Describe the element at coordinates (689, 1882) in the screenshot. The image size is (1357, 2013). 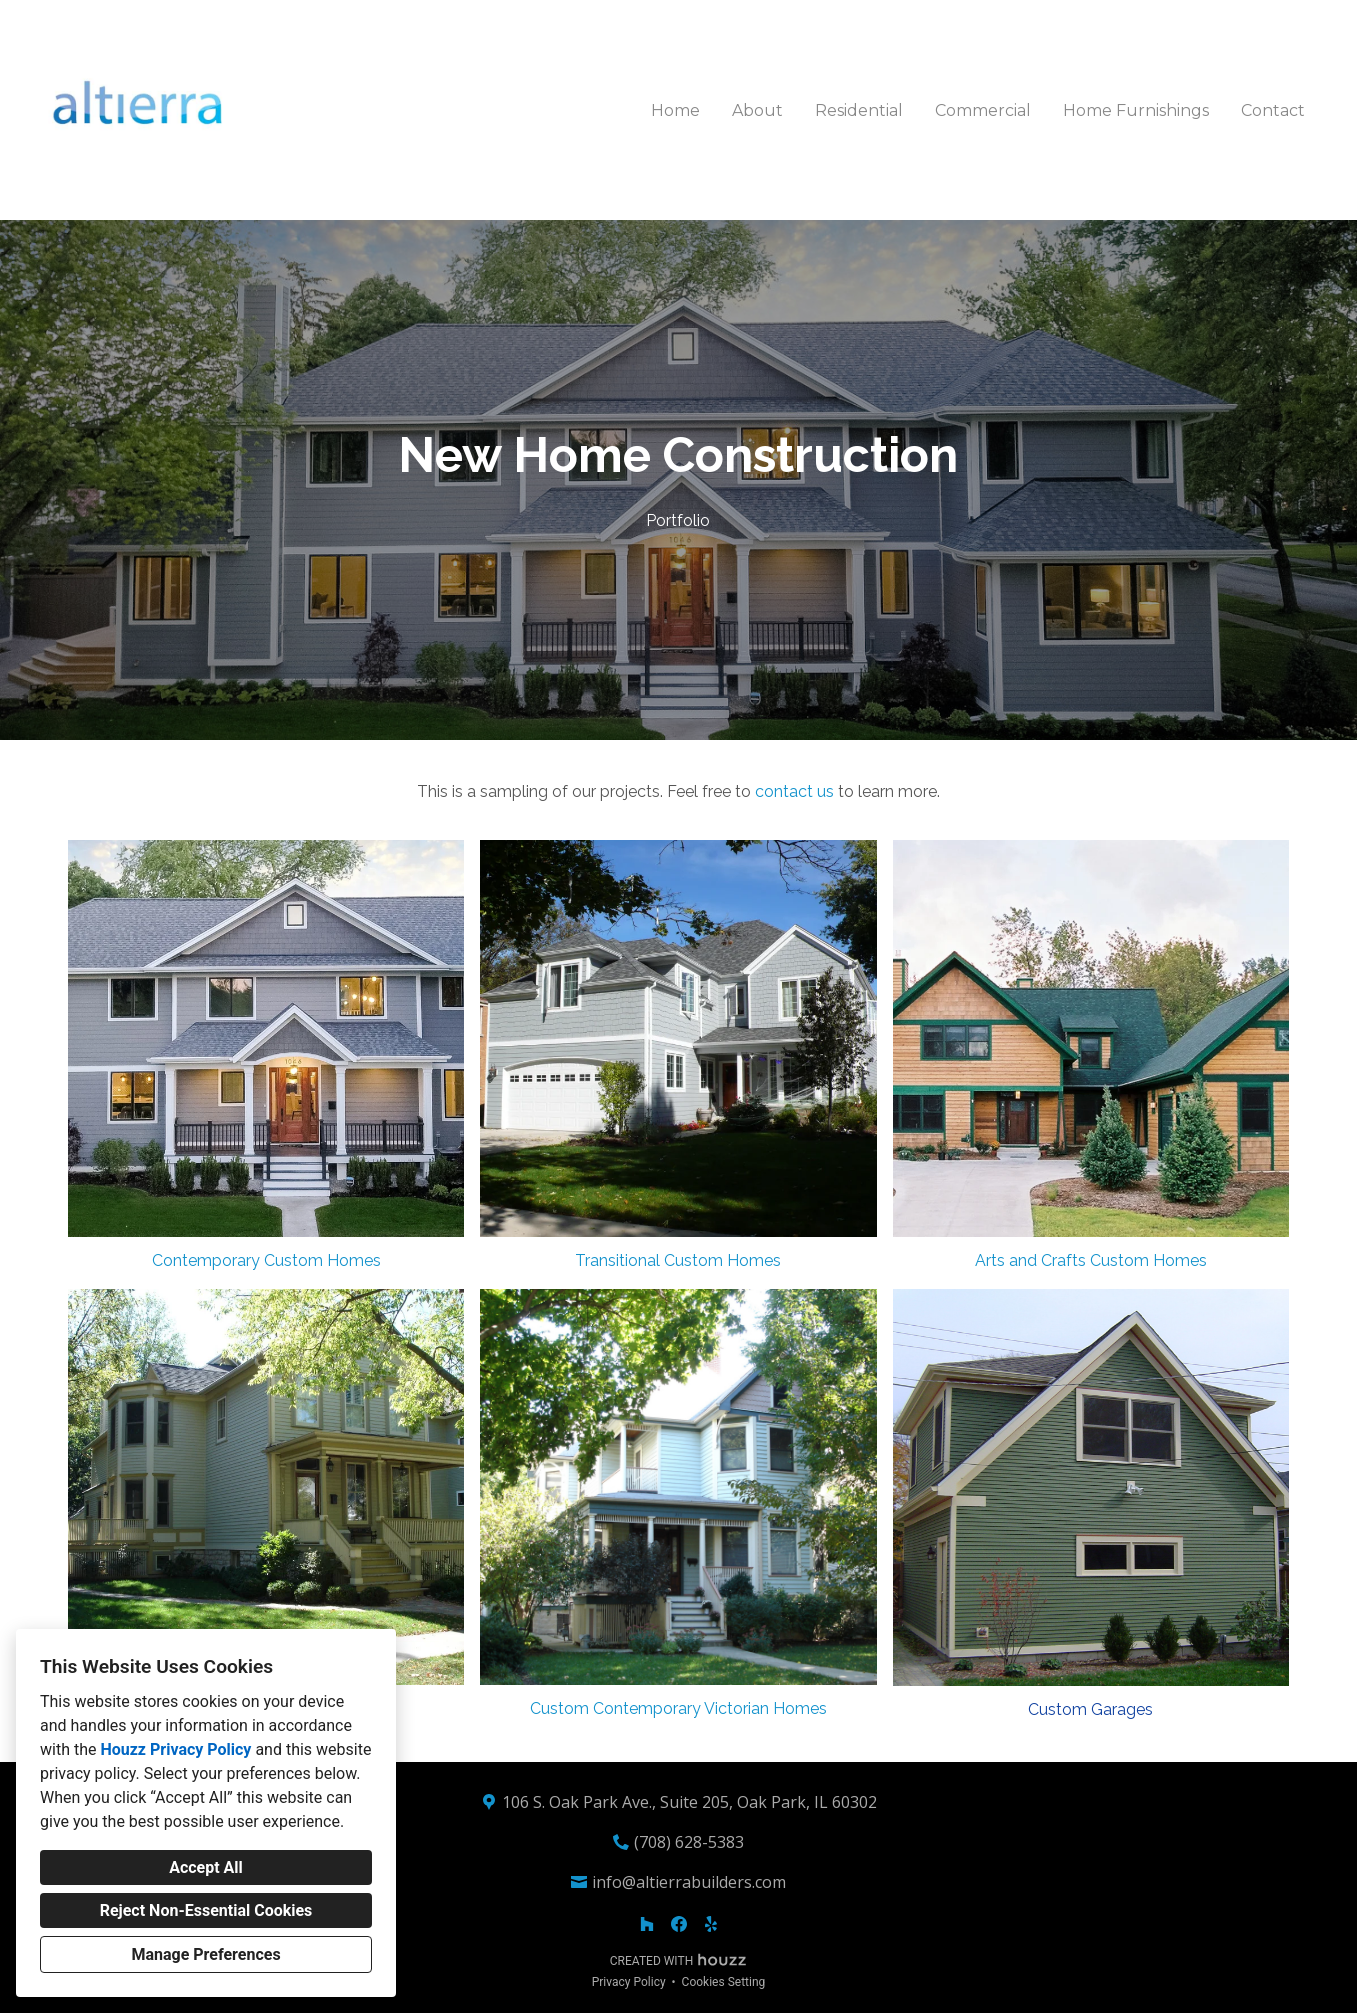
I see `info@altierrabuilders.com` at that location.